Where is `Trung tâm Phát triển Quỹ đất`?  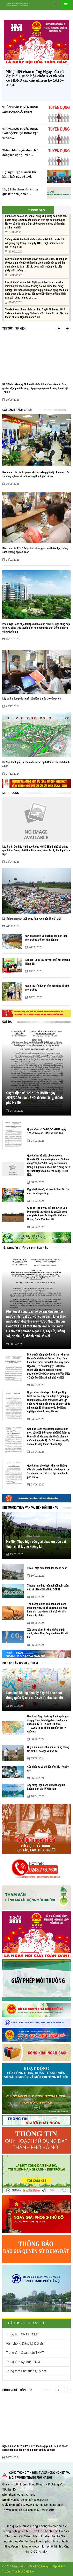
Trung tâm Phát triển Quỹ đất is located at coordinates (26, 2371).